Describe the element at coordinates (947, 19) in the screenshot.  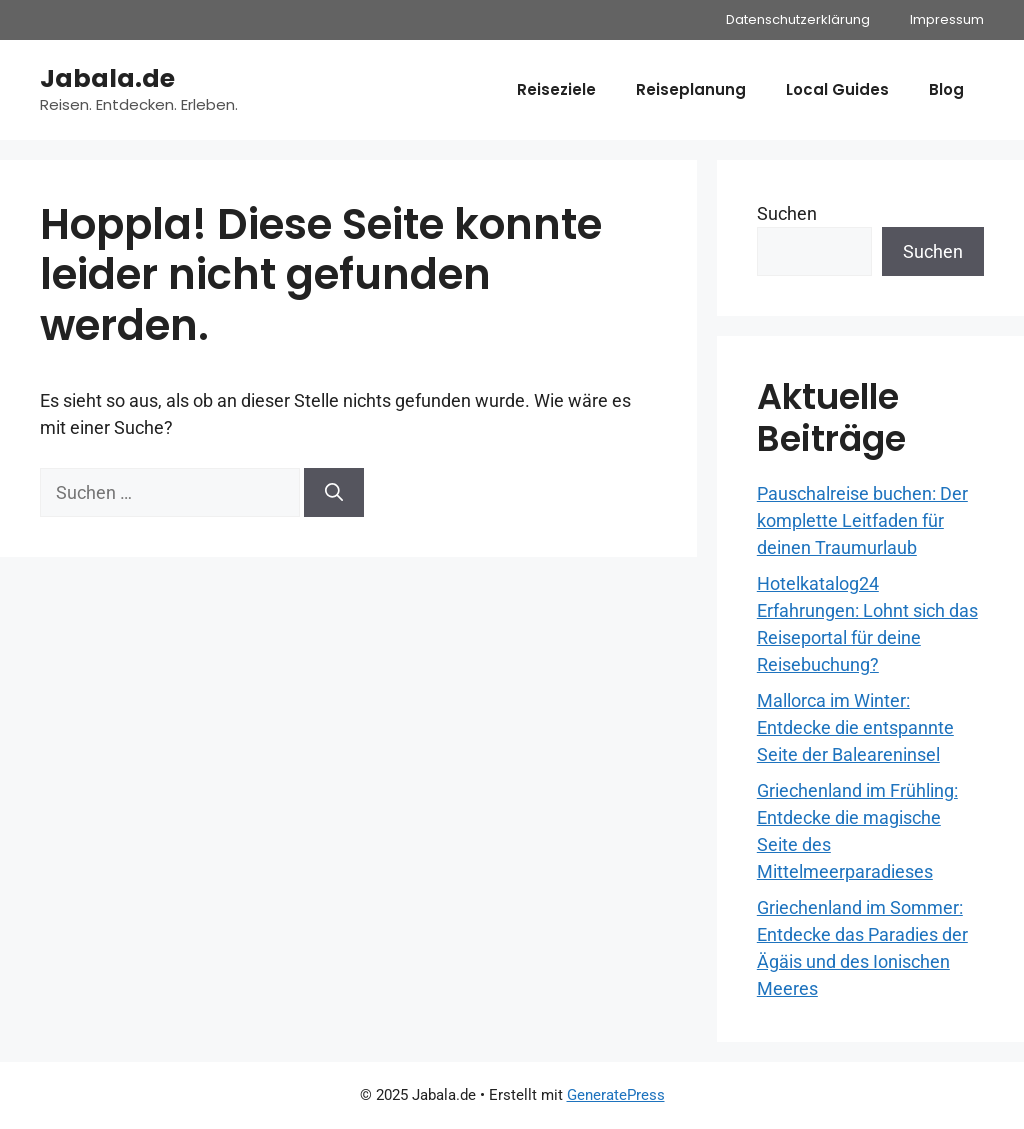
I see `Impressum` at that location.